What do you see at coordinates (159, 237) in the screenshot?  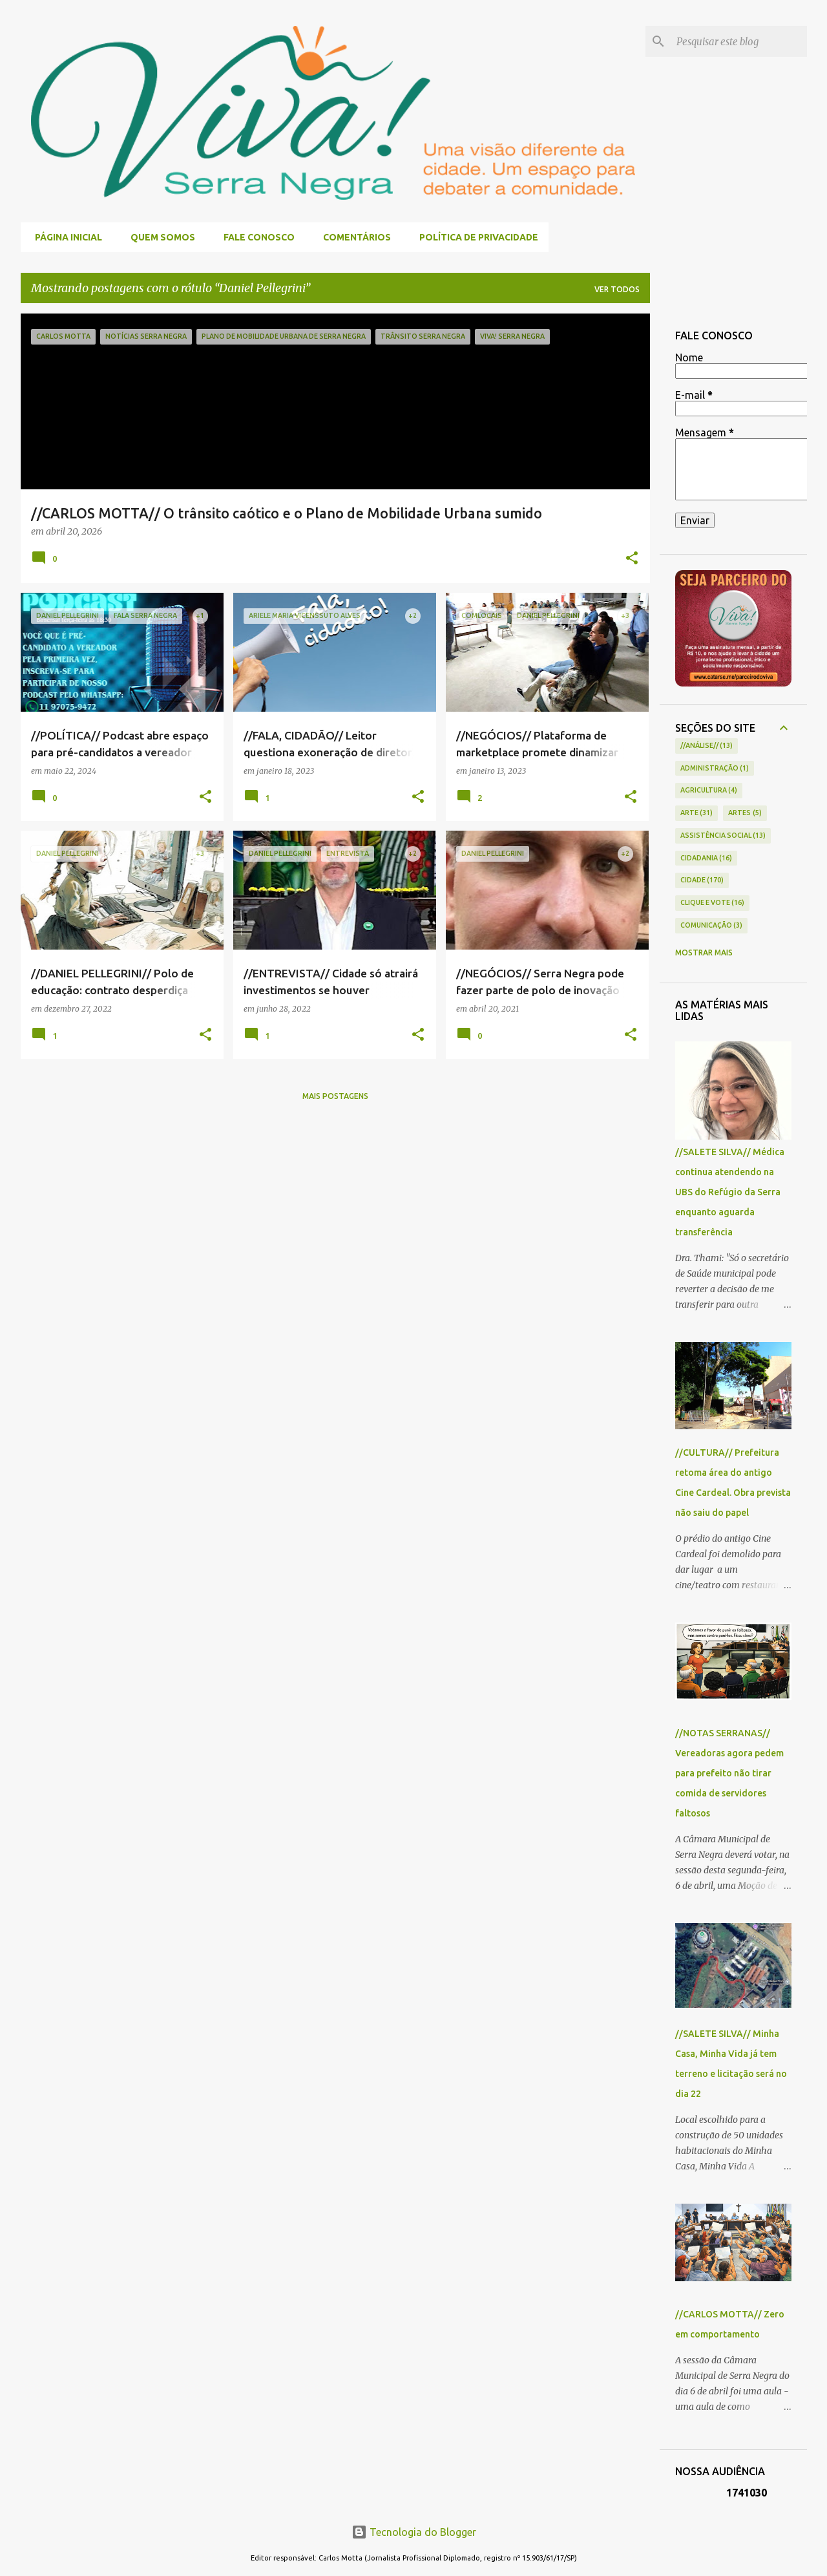 I see `QUEM SOMOS` at bounding box center [159, 237].